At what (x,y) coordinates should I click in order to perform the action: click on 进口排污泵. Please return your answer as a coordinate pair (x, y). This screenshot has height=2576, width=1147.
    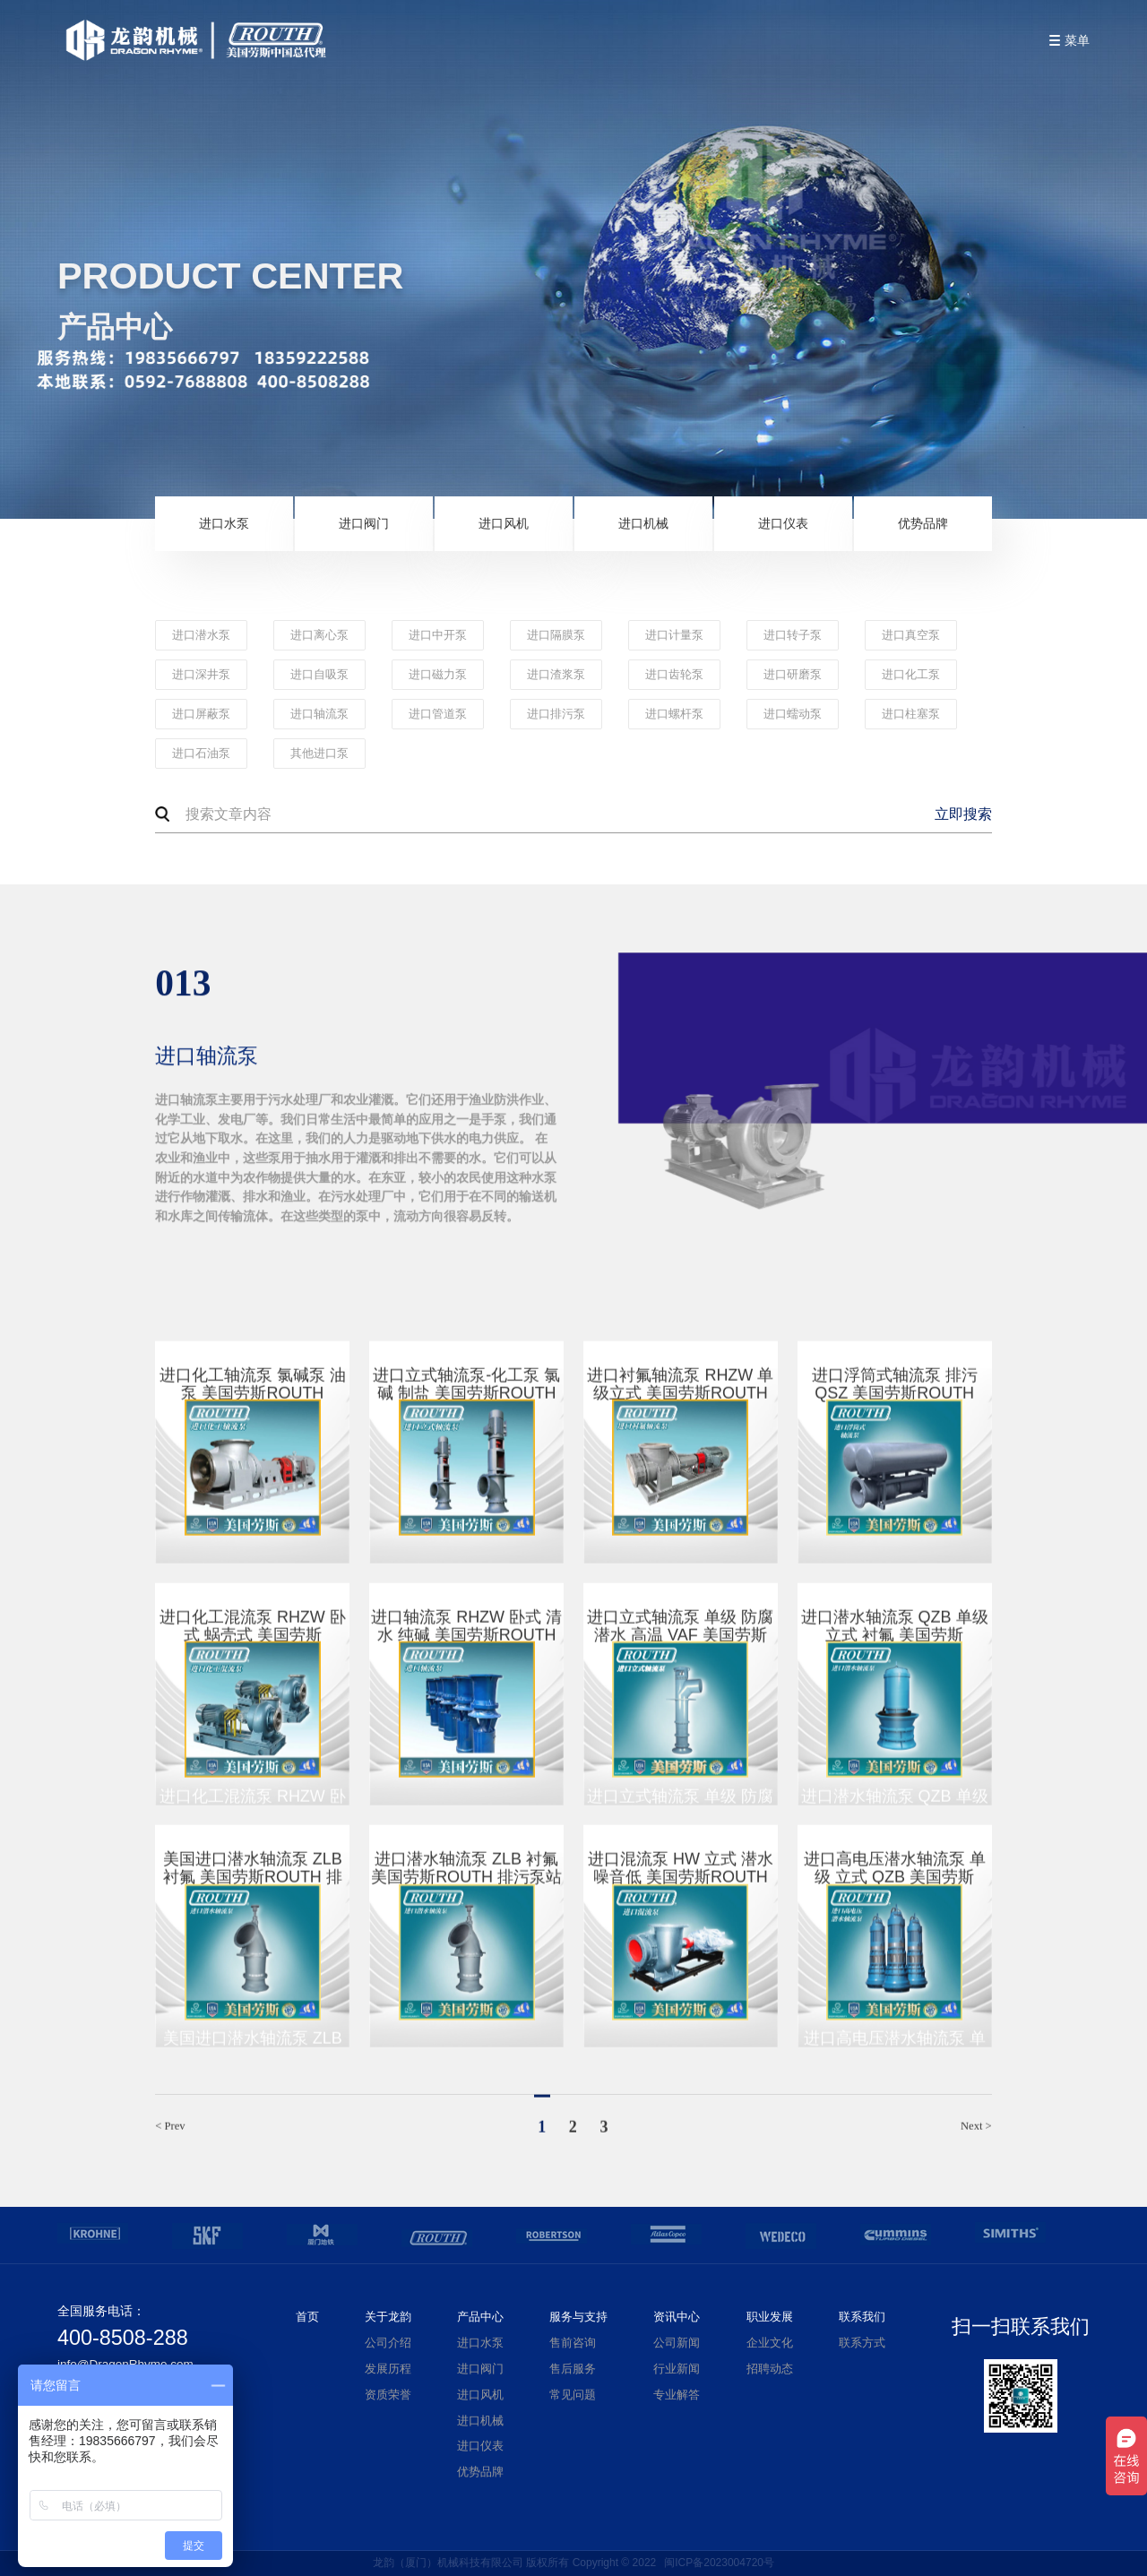
    Looking at the image, I should click on (556, 714).